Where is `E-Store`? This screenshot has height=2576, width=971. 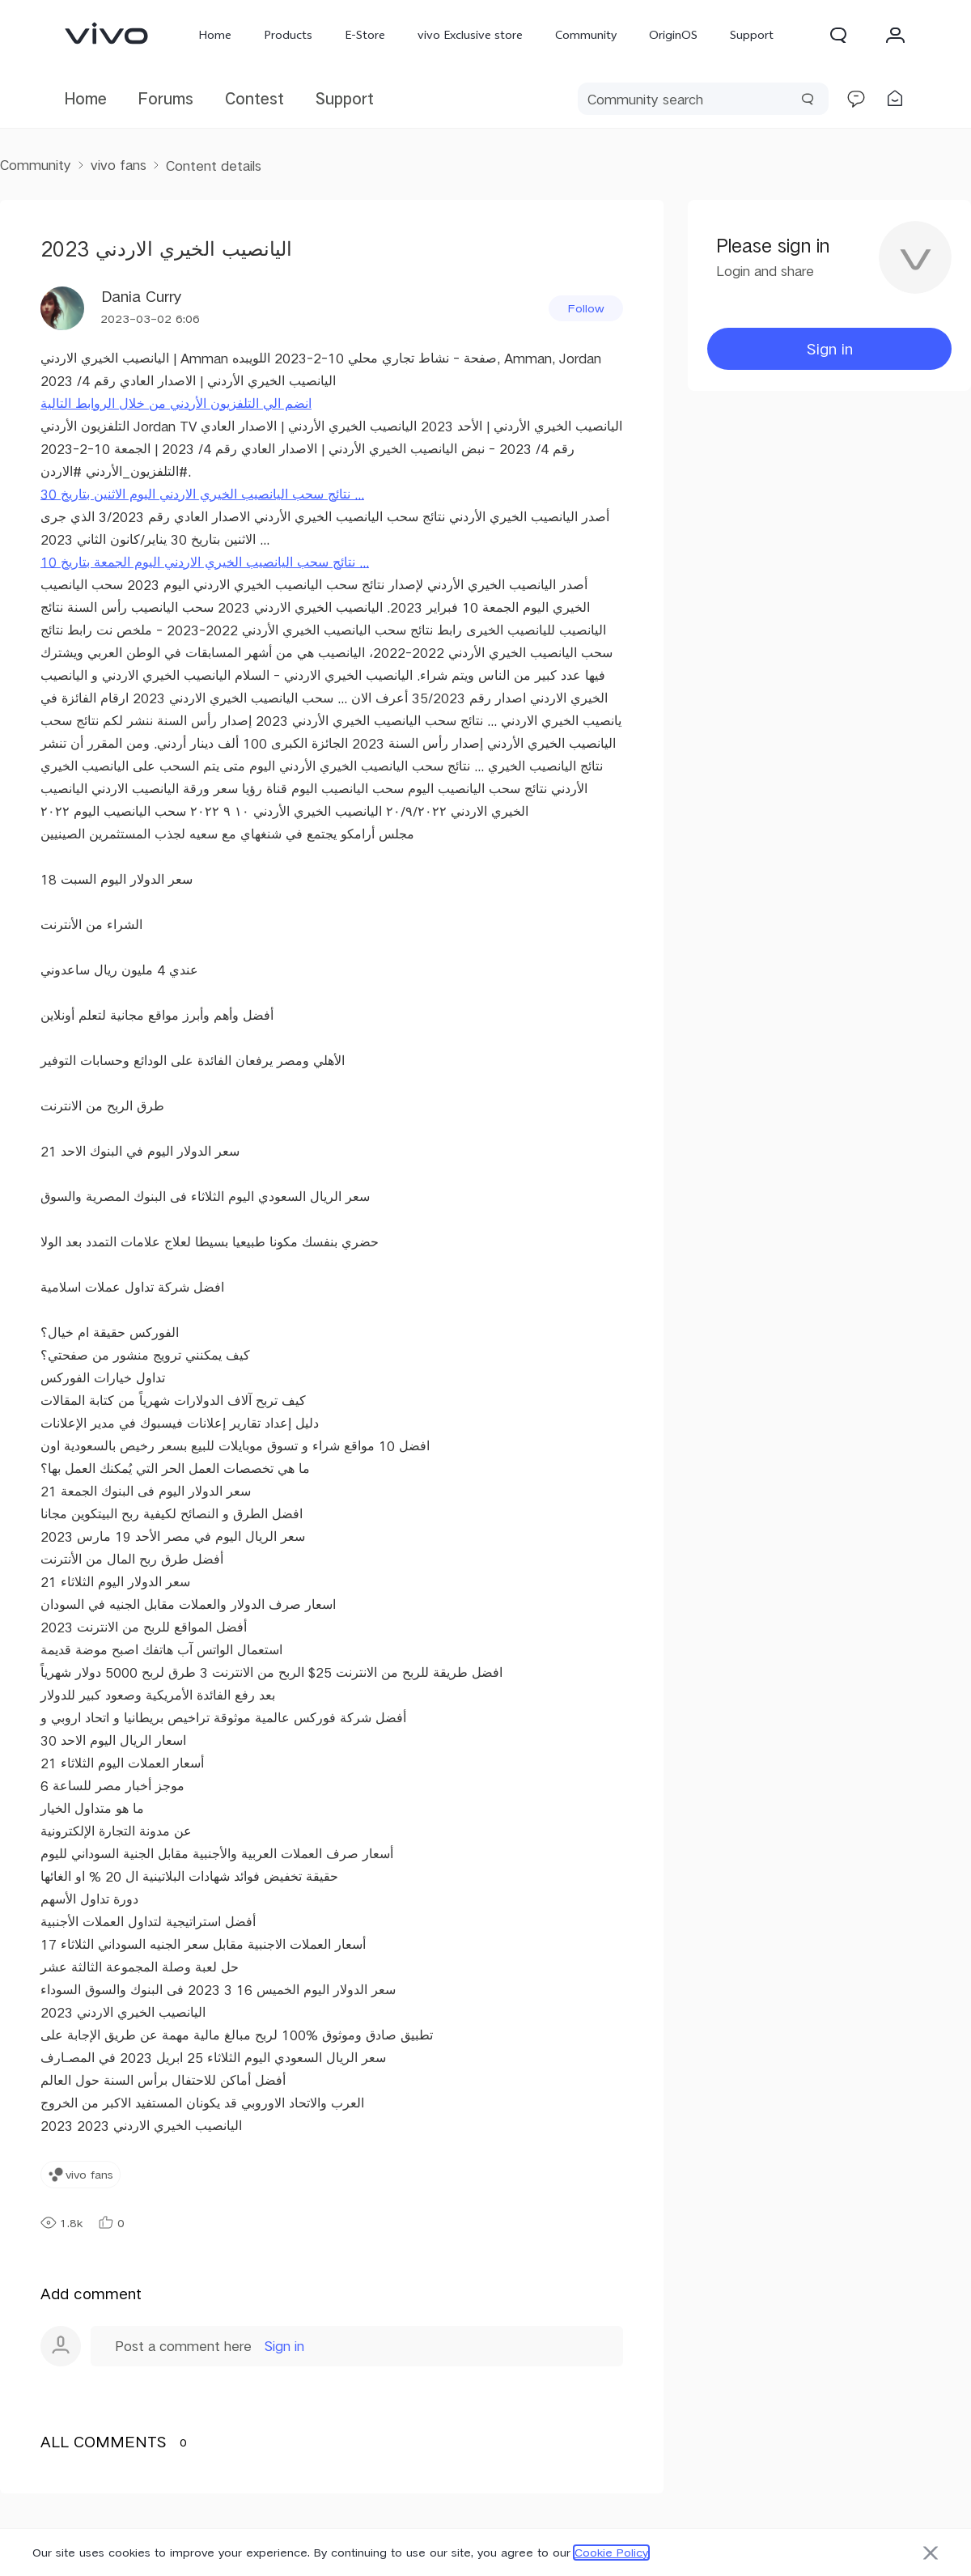
E-Store is located at coordinates (365, 34).